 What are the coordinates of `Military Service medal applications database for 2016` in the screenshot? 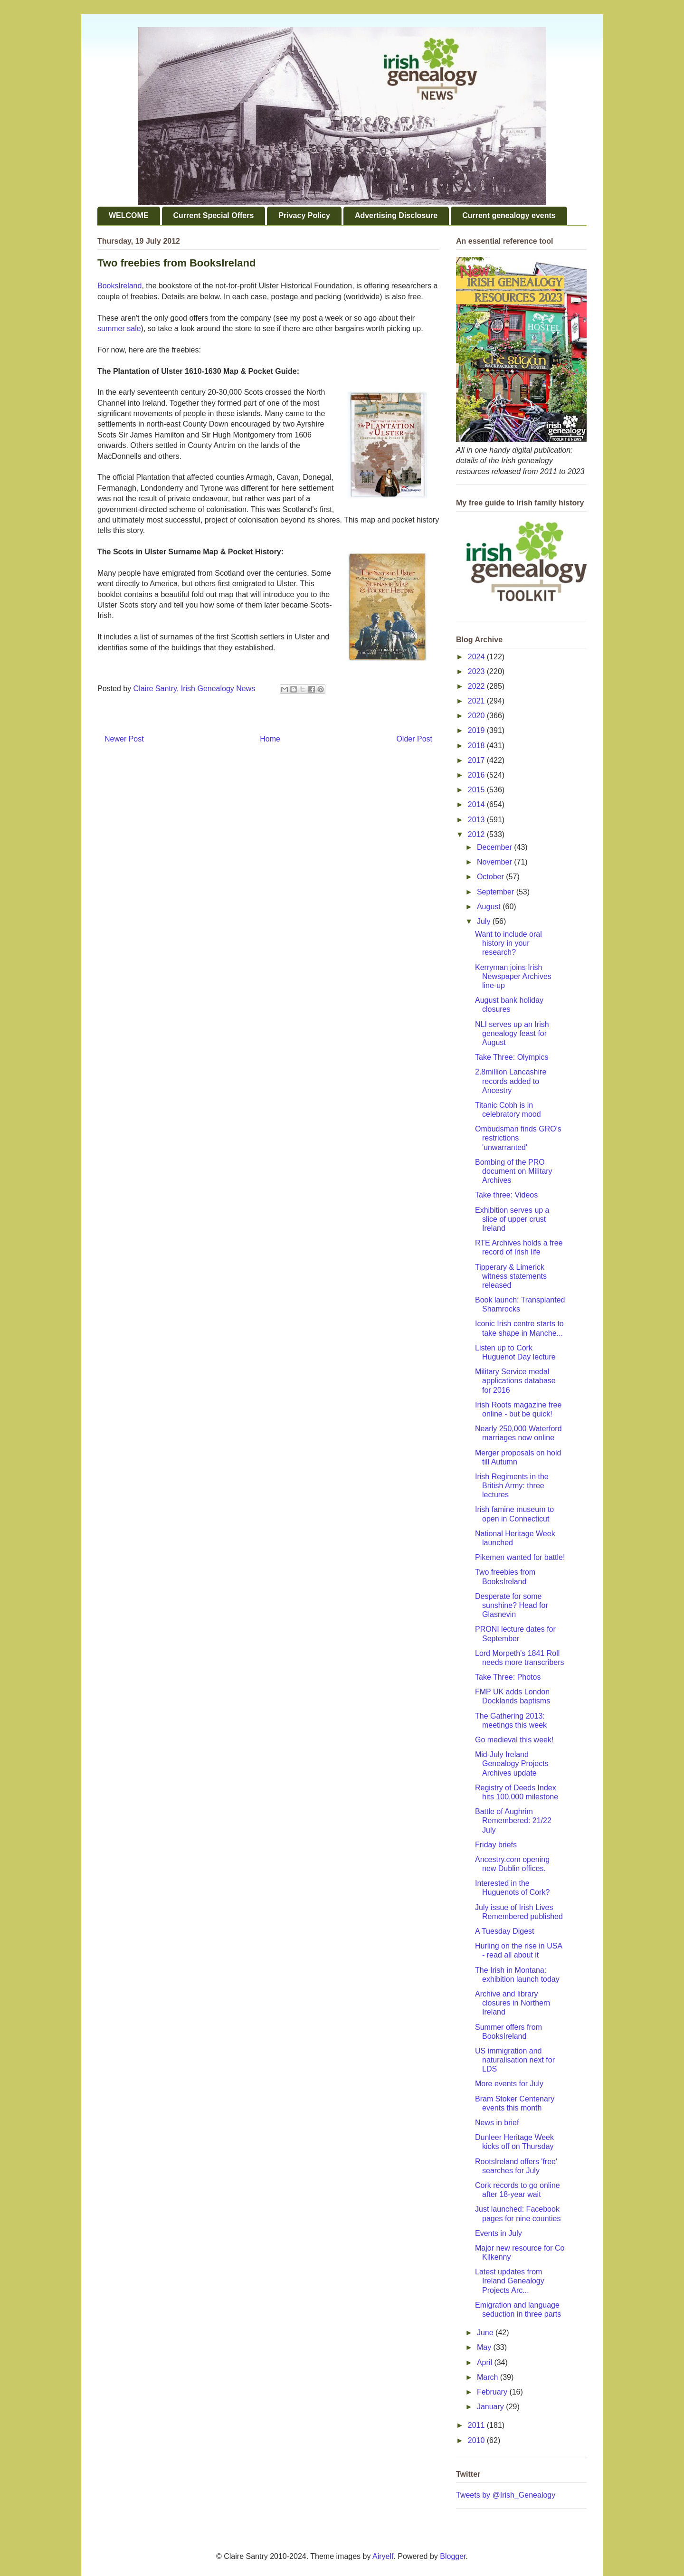 It's located at (515, 1381).